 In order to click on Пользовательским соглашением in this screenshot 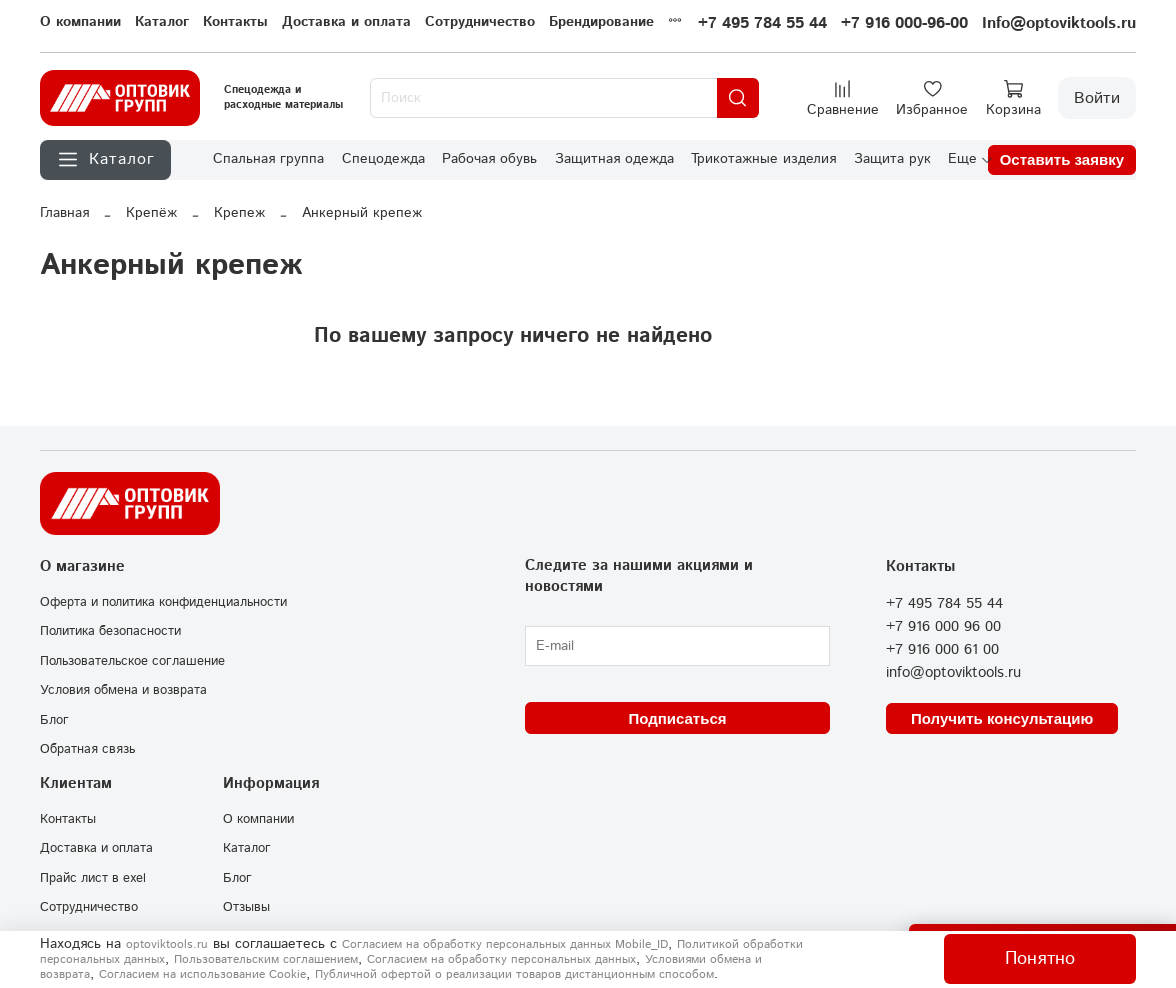, I will do `click(266, 959)`.